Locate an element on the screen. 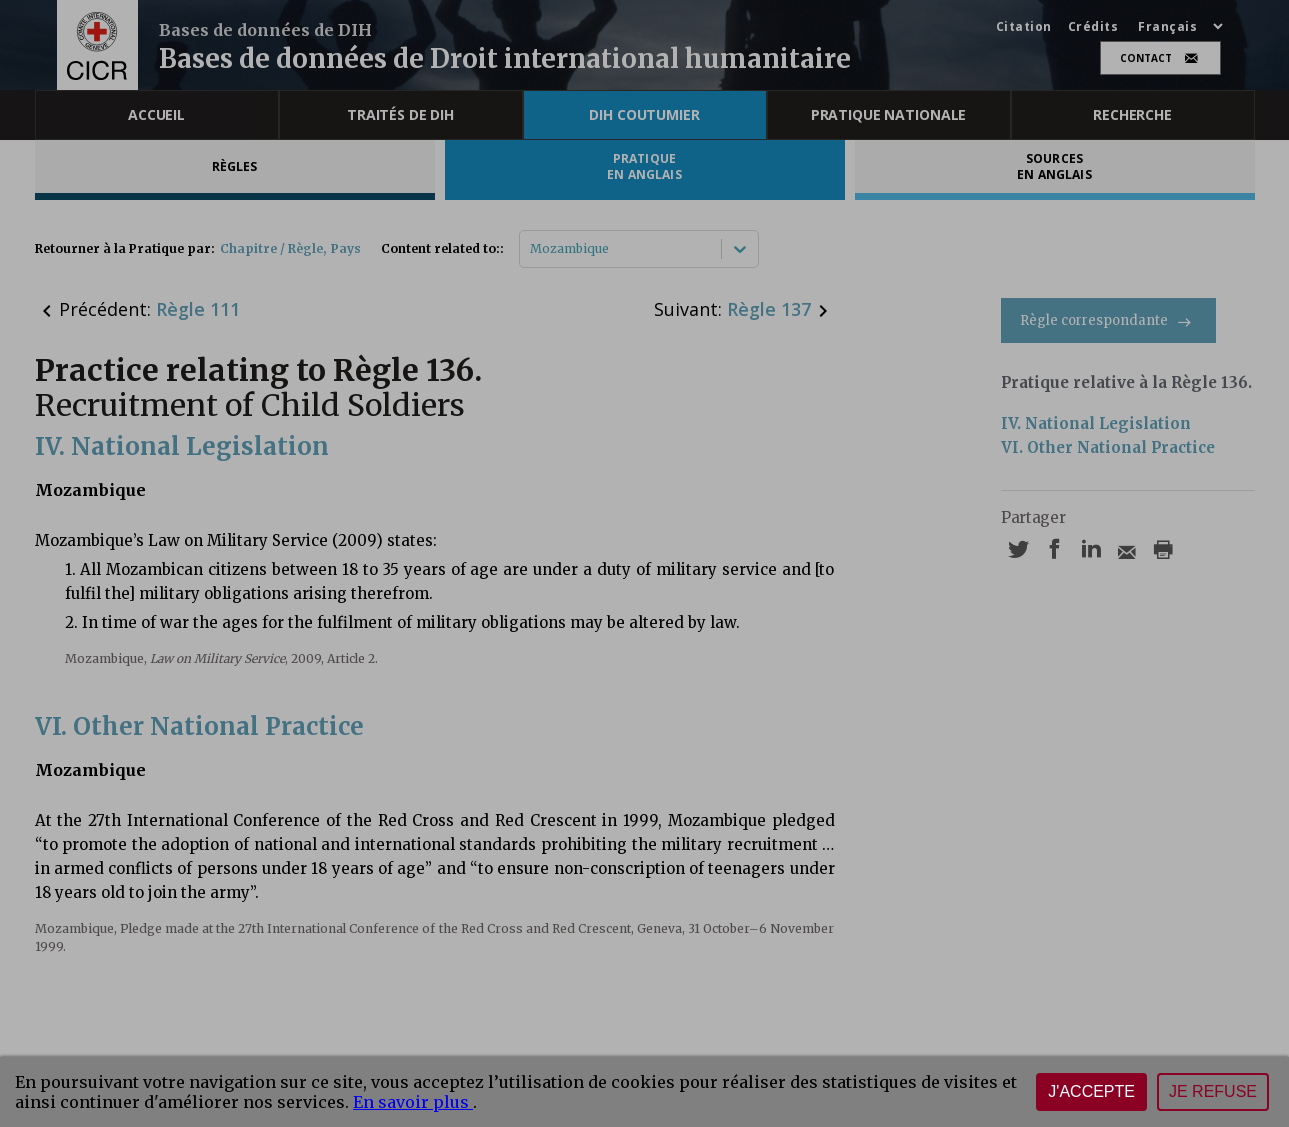  En savoir plus is located at coordinates (413, 1102).